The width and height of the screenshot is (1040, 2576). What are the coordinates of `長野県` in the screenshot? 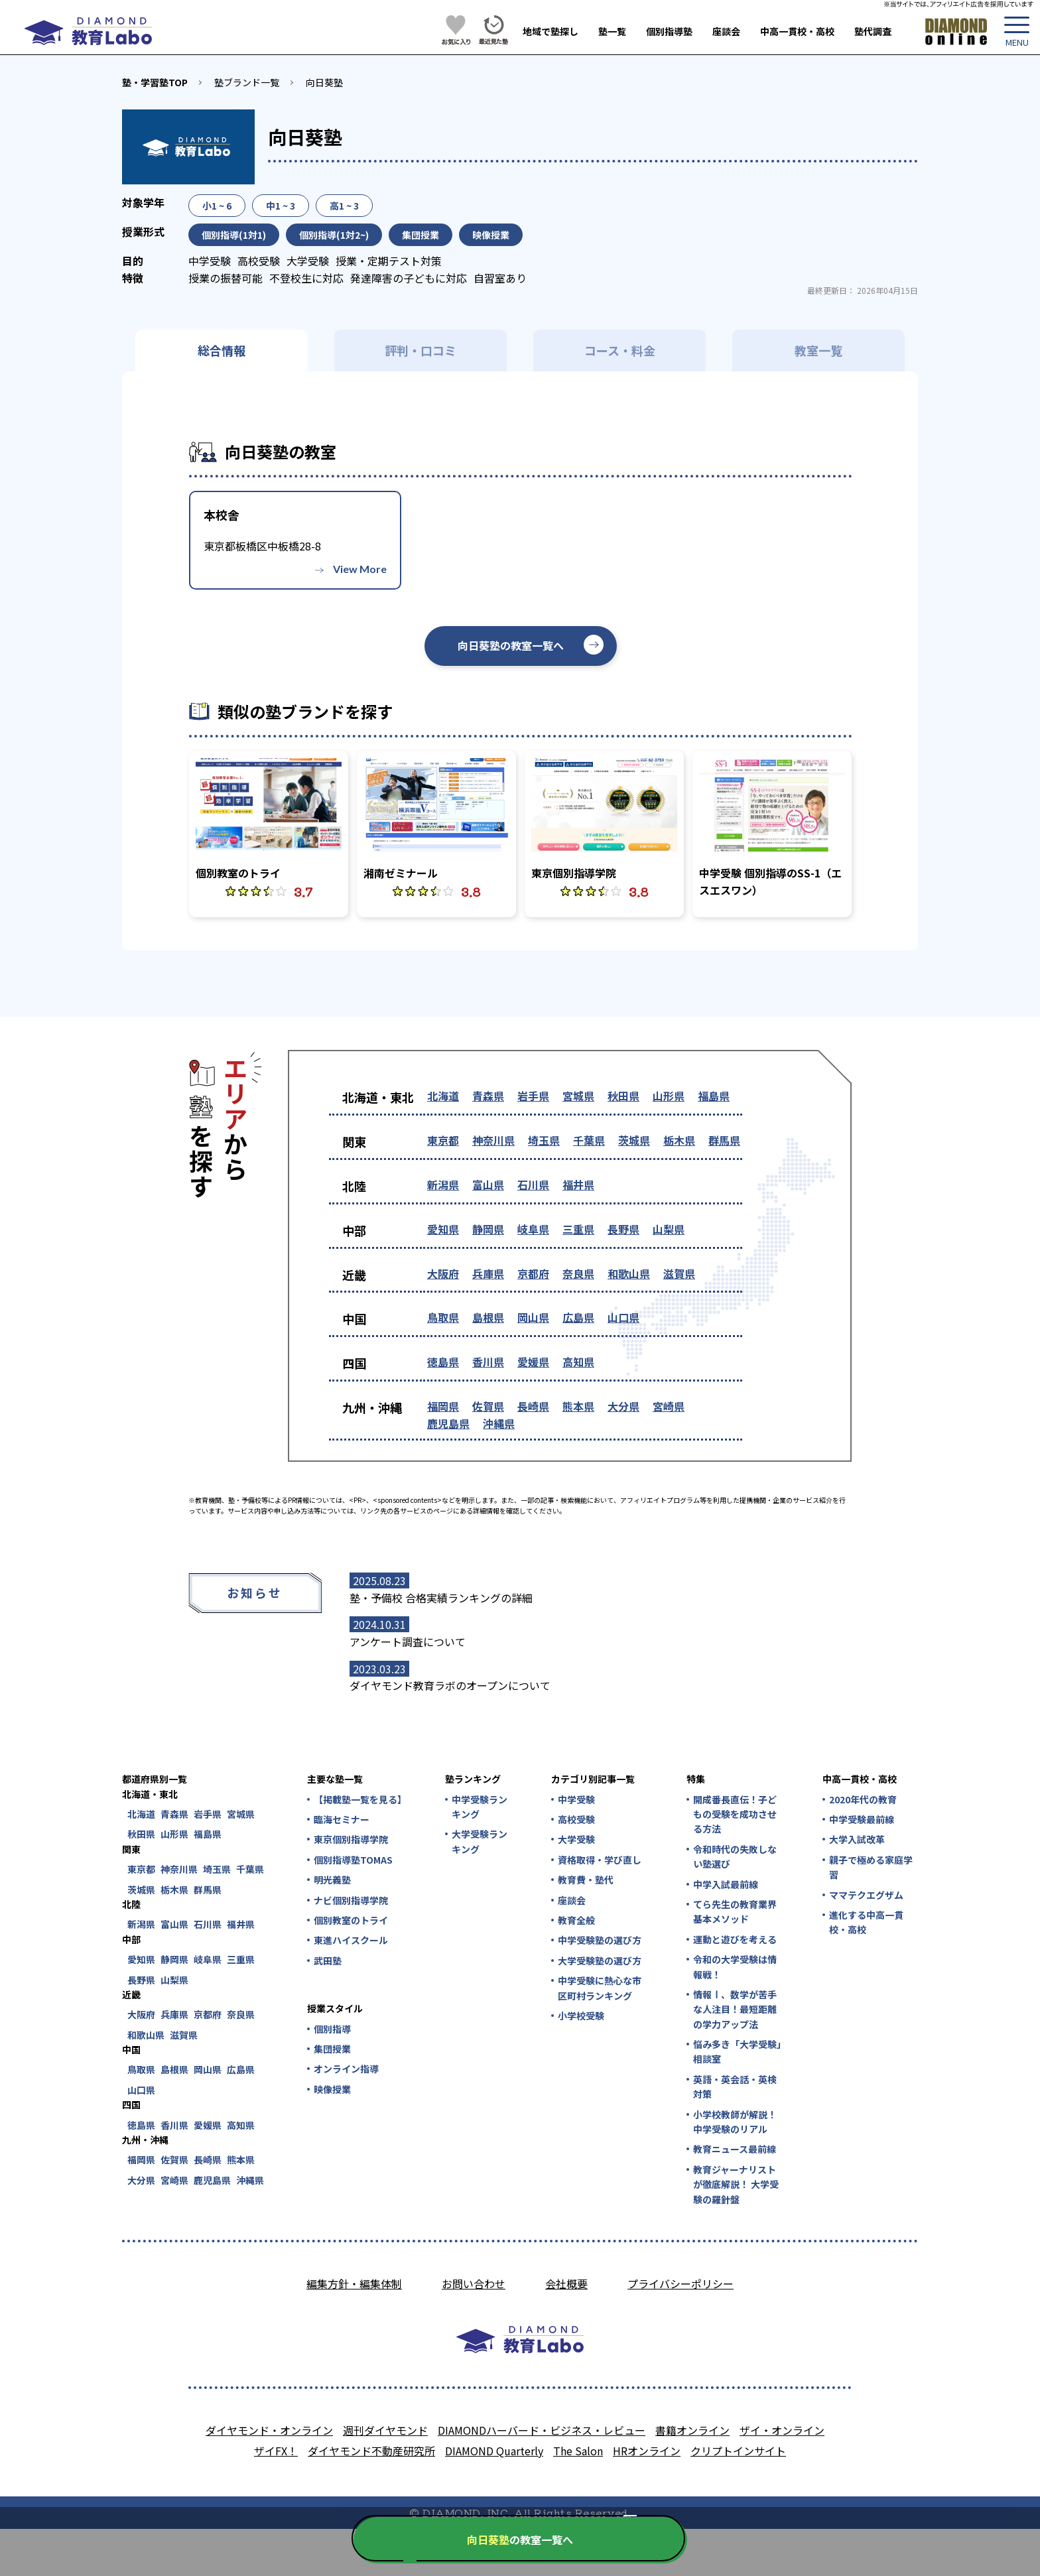 It's located at (623, 1229).